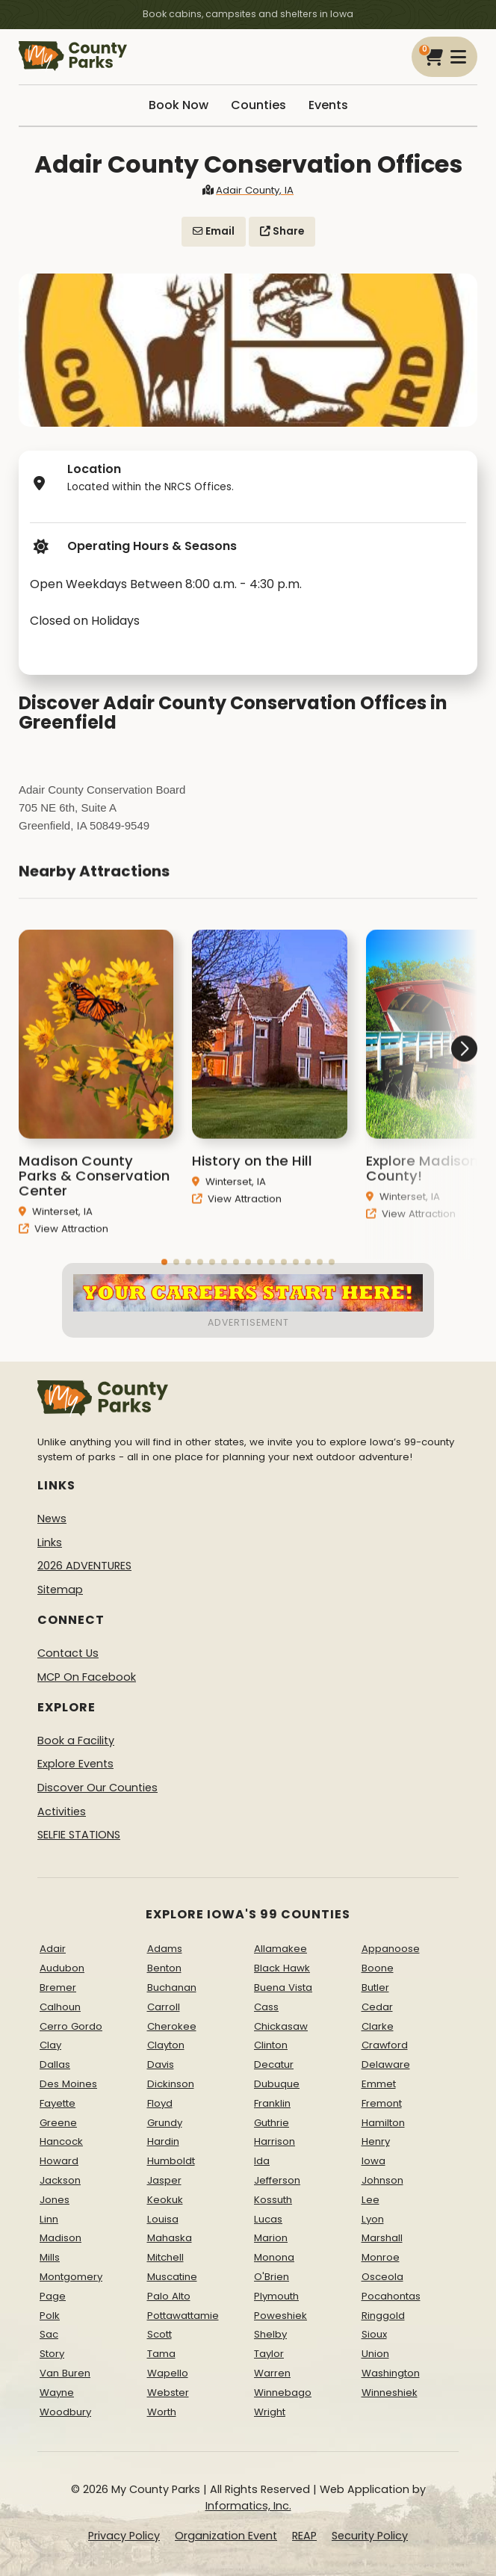 This screenshot has height=2576, width=496. What do you see at coordinates (277, 2180) in the screenshot?
I see `Jefferson` at bounding box center [277, 2180].